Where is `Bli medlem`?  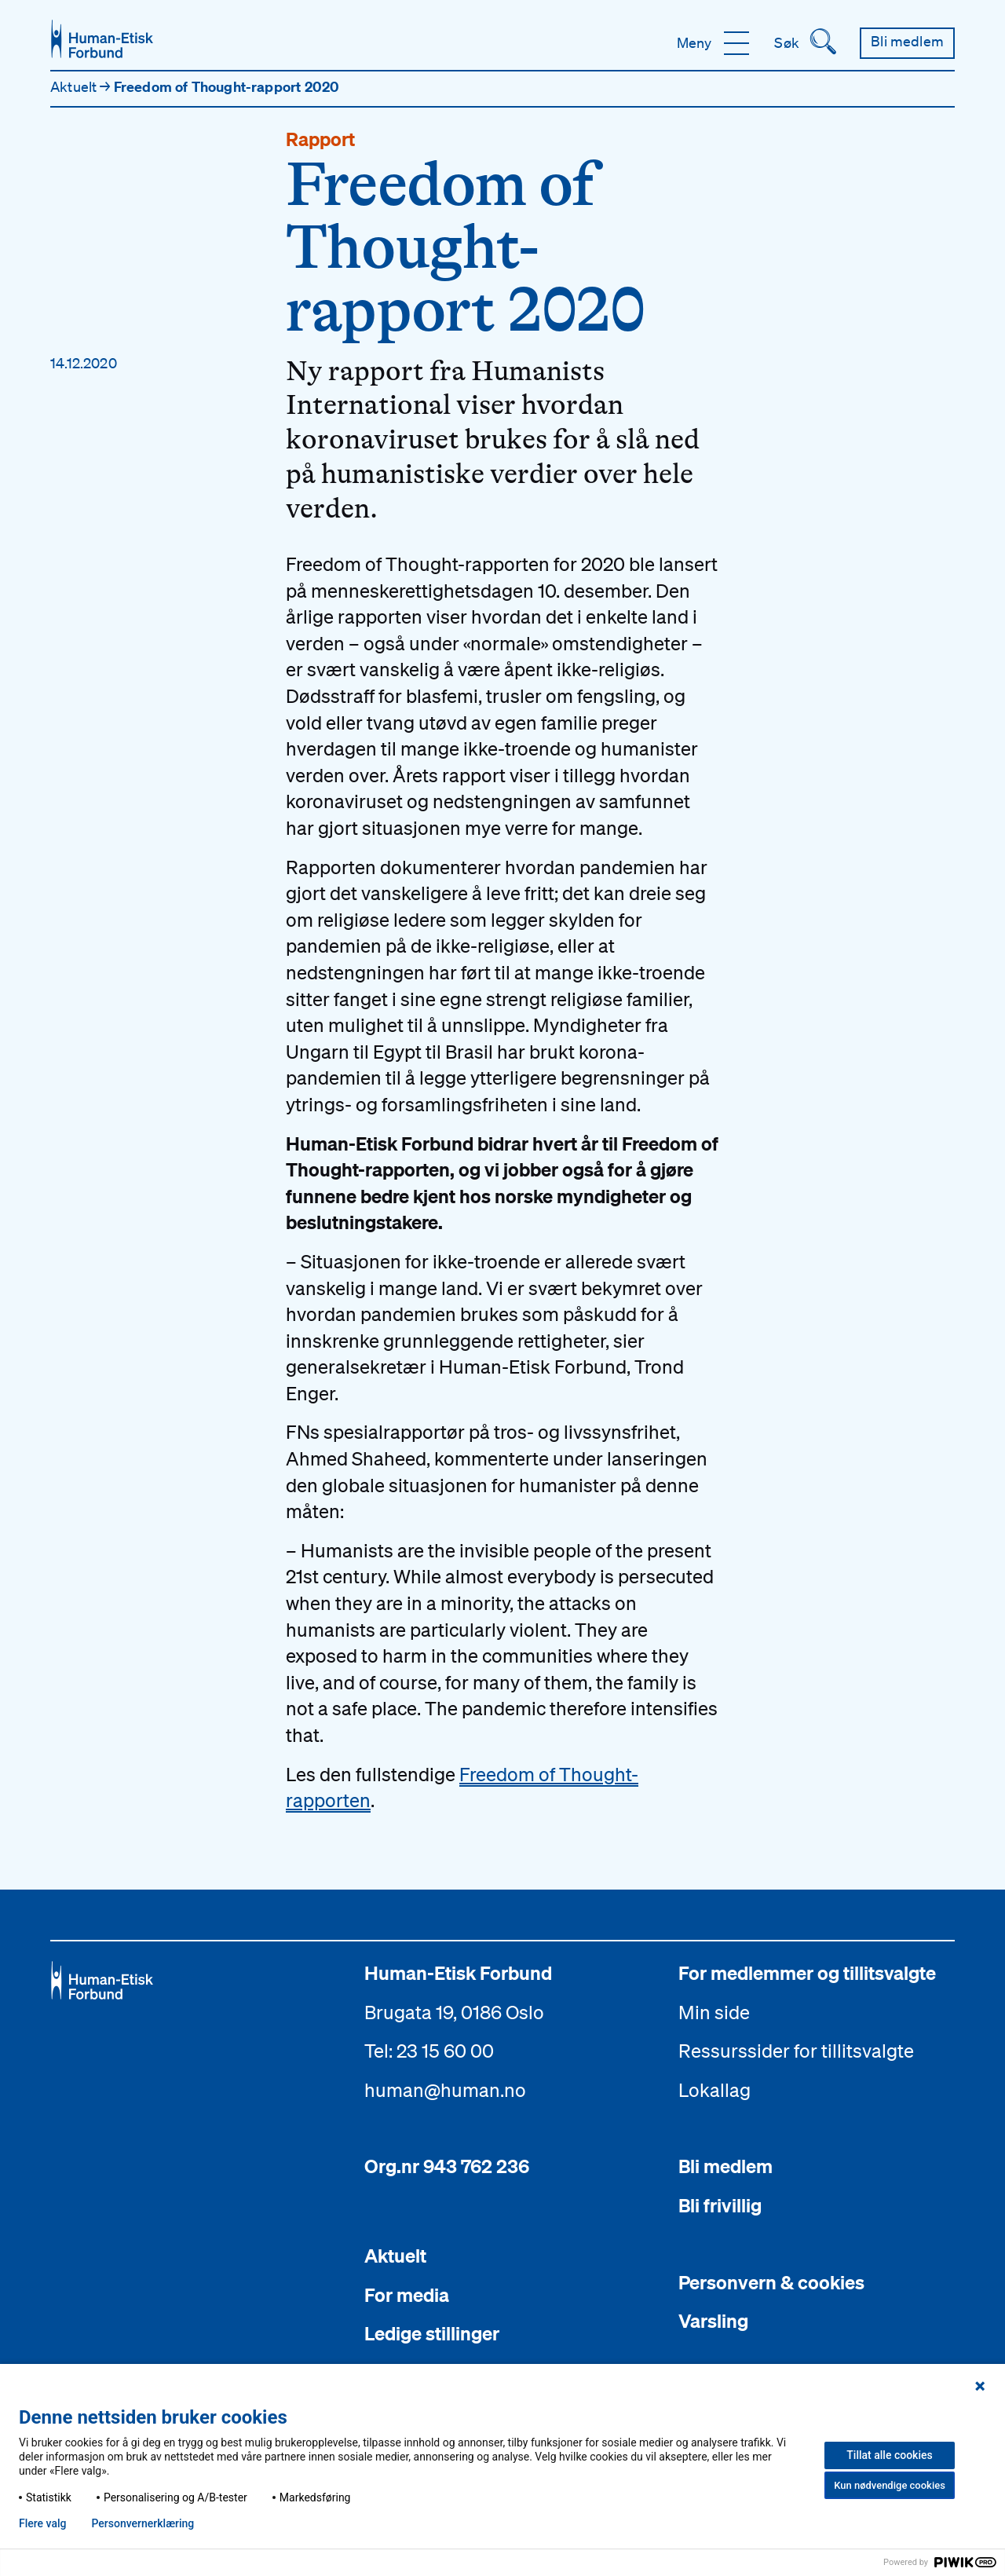
Bli medlem is located at coordinates (725, 2166).